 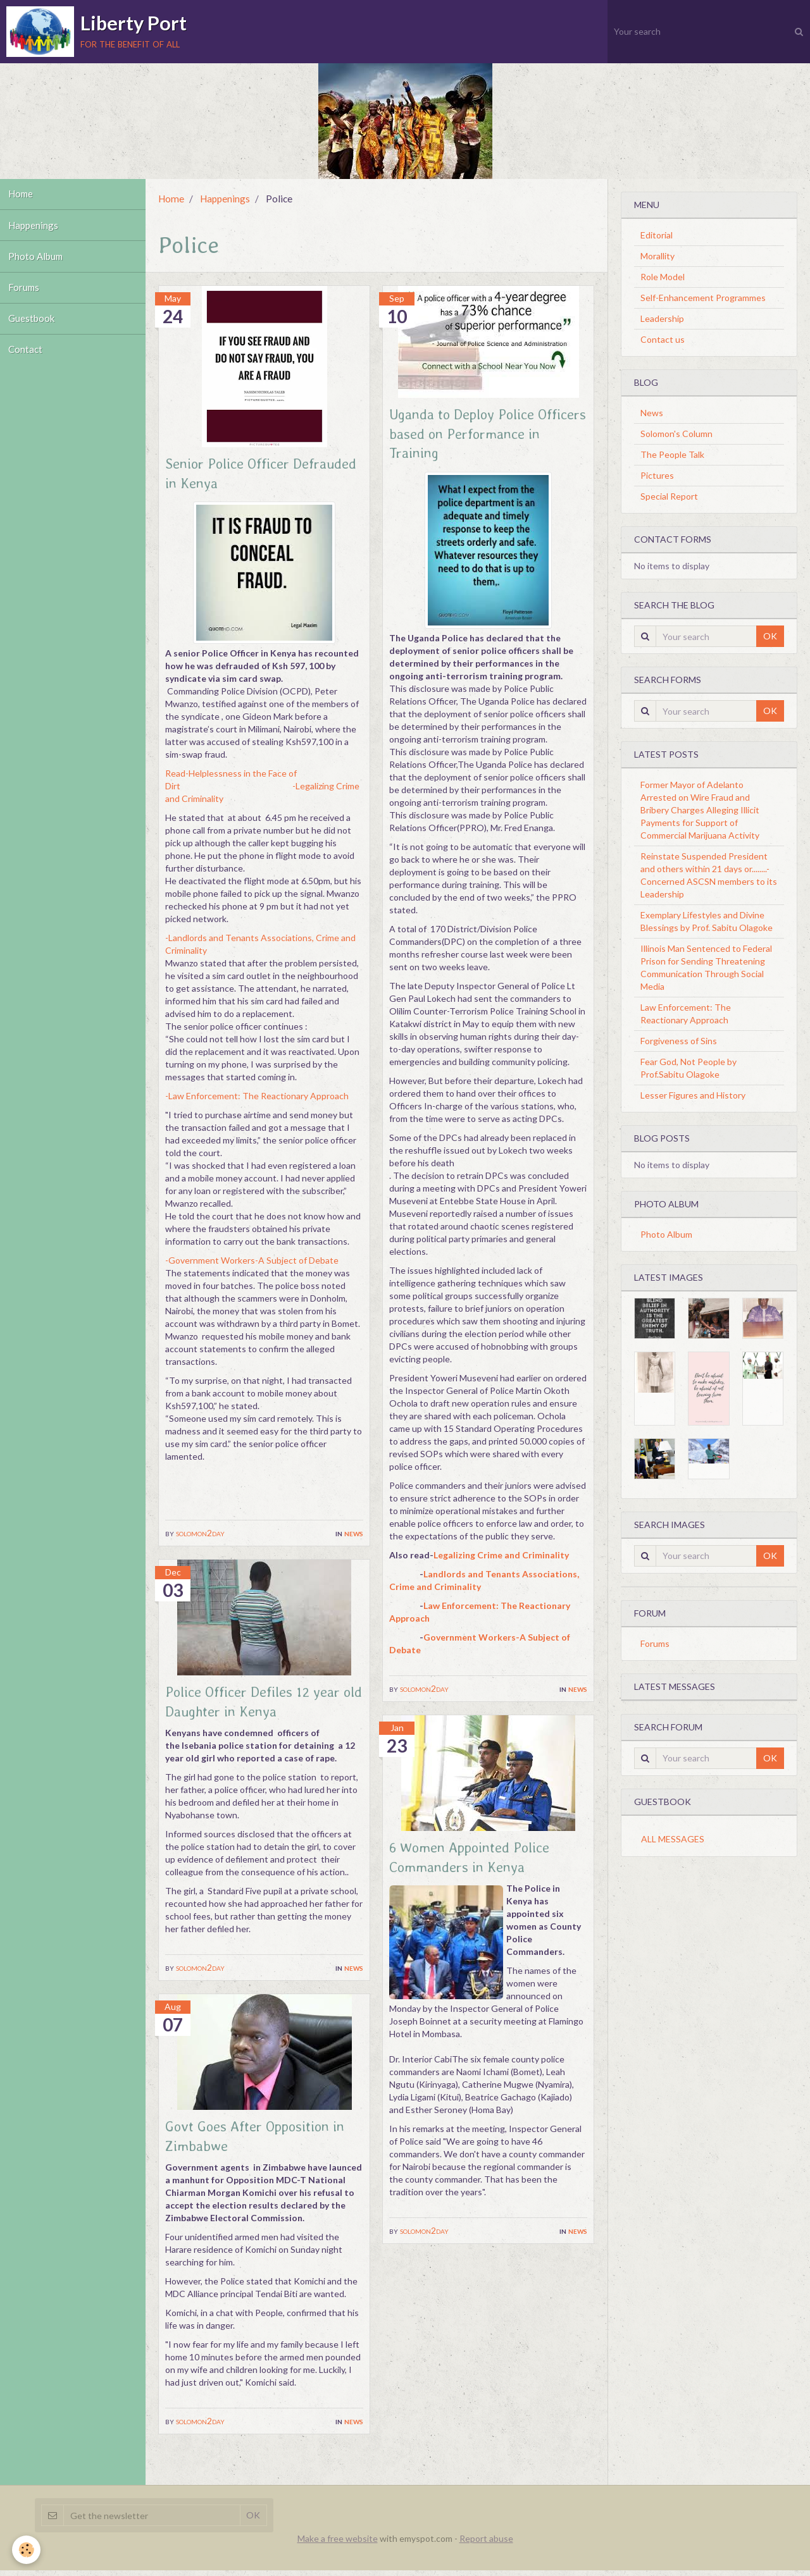 What do you see at coordinates (34, 229) in the screenshot?
I see `Happenings` at bounding box center [34, 229].